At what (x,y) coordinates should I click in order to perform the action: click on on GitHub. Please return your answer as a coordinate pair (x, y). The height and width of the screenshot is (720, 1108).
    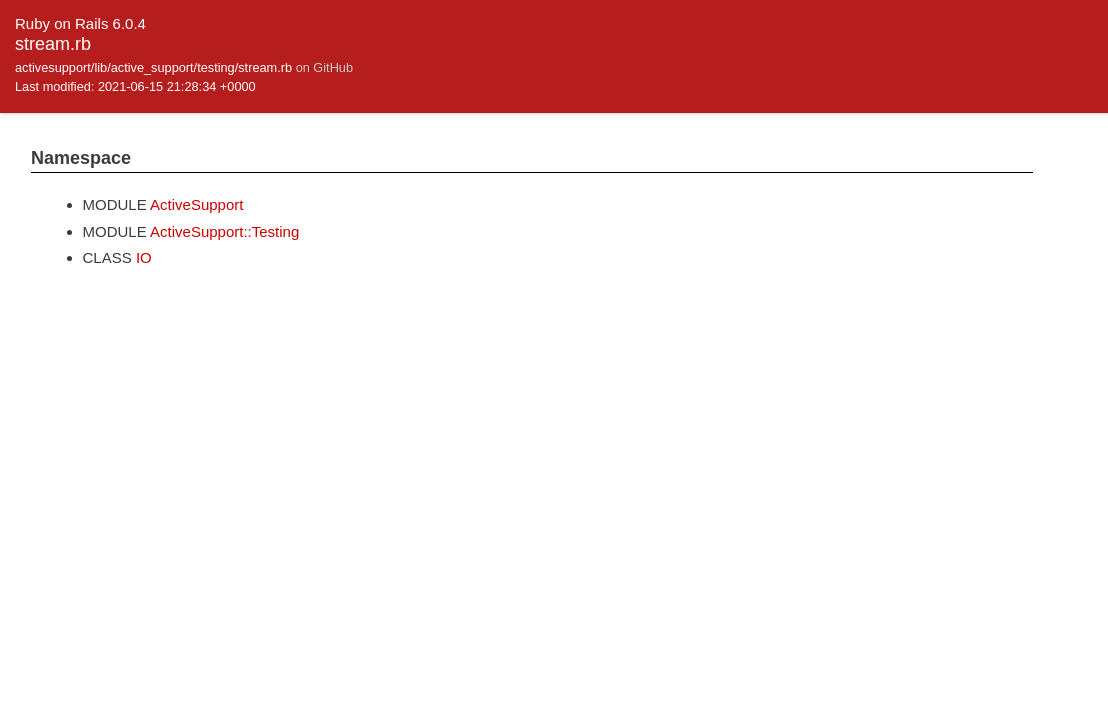
    Looking at the image, I should click on (324, 67).